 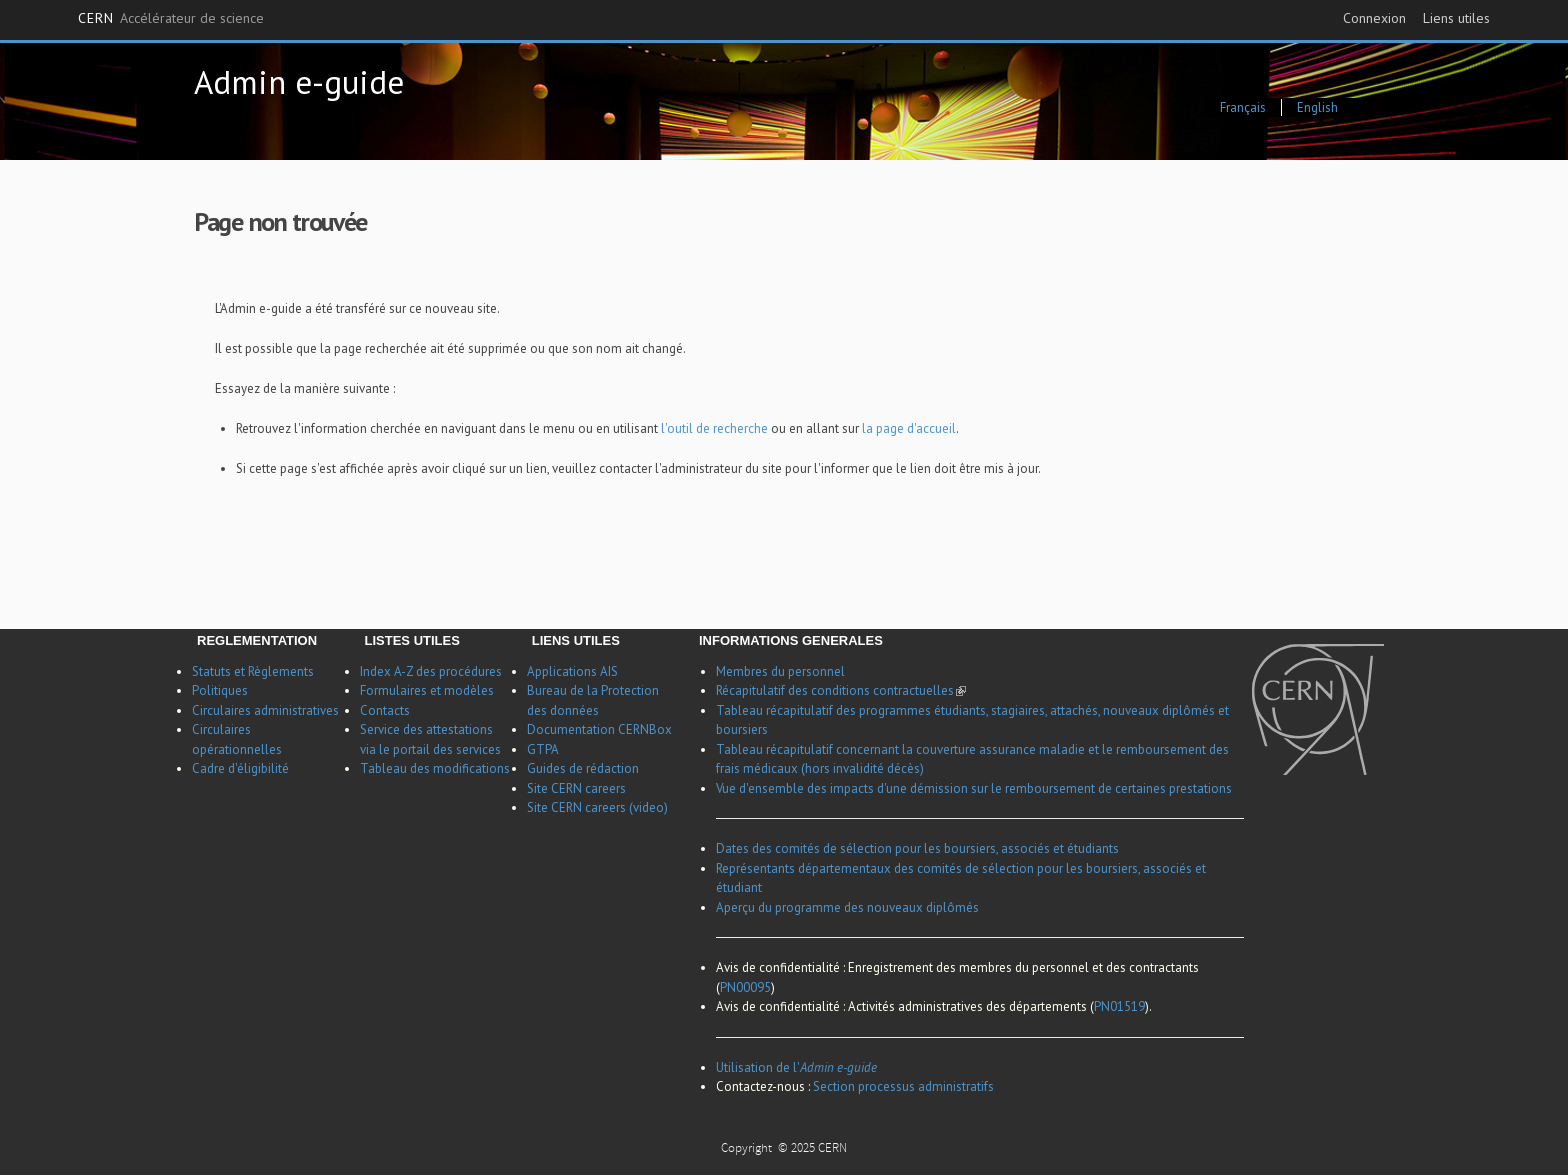 What do you see at coordinates (1317, 107) in the screenshot?
I see `English` at bounding box center [1317, 107].